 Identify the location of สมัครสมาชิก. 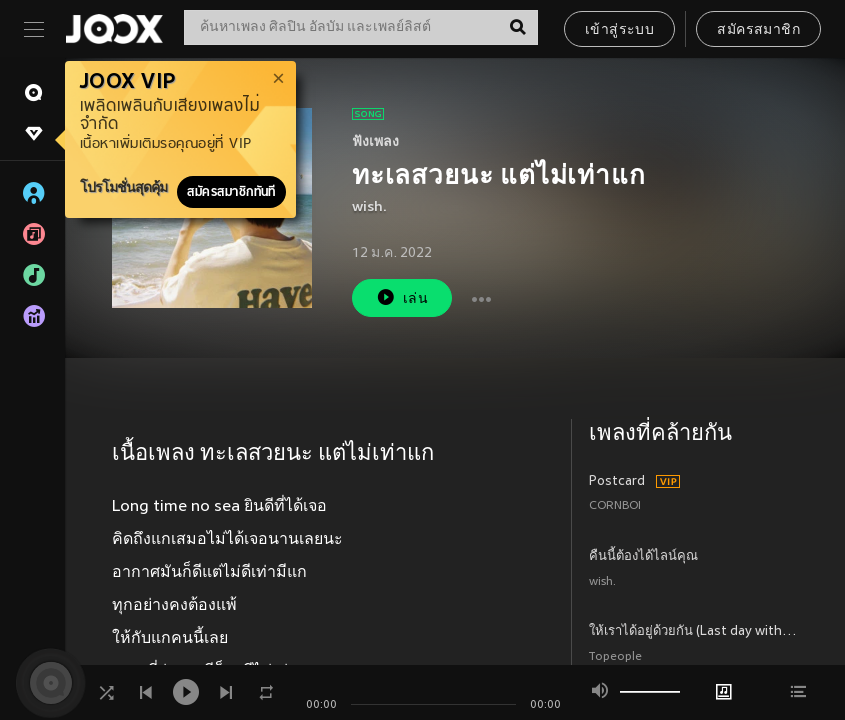
(758, 30).